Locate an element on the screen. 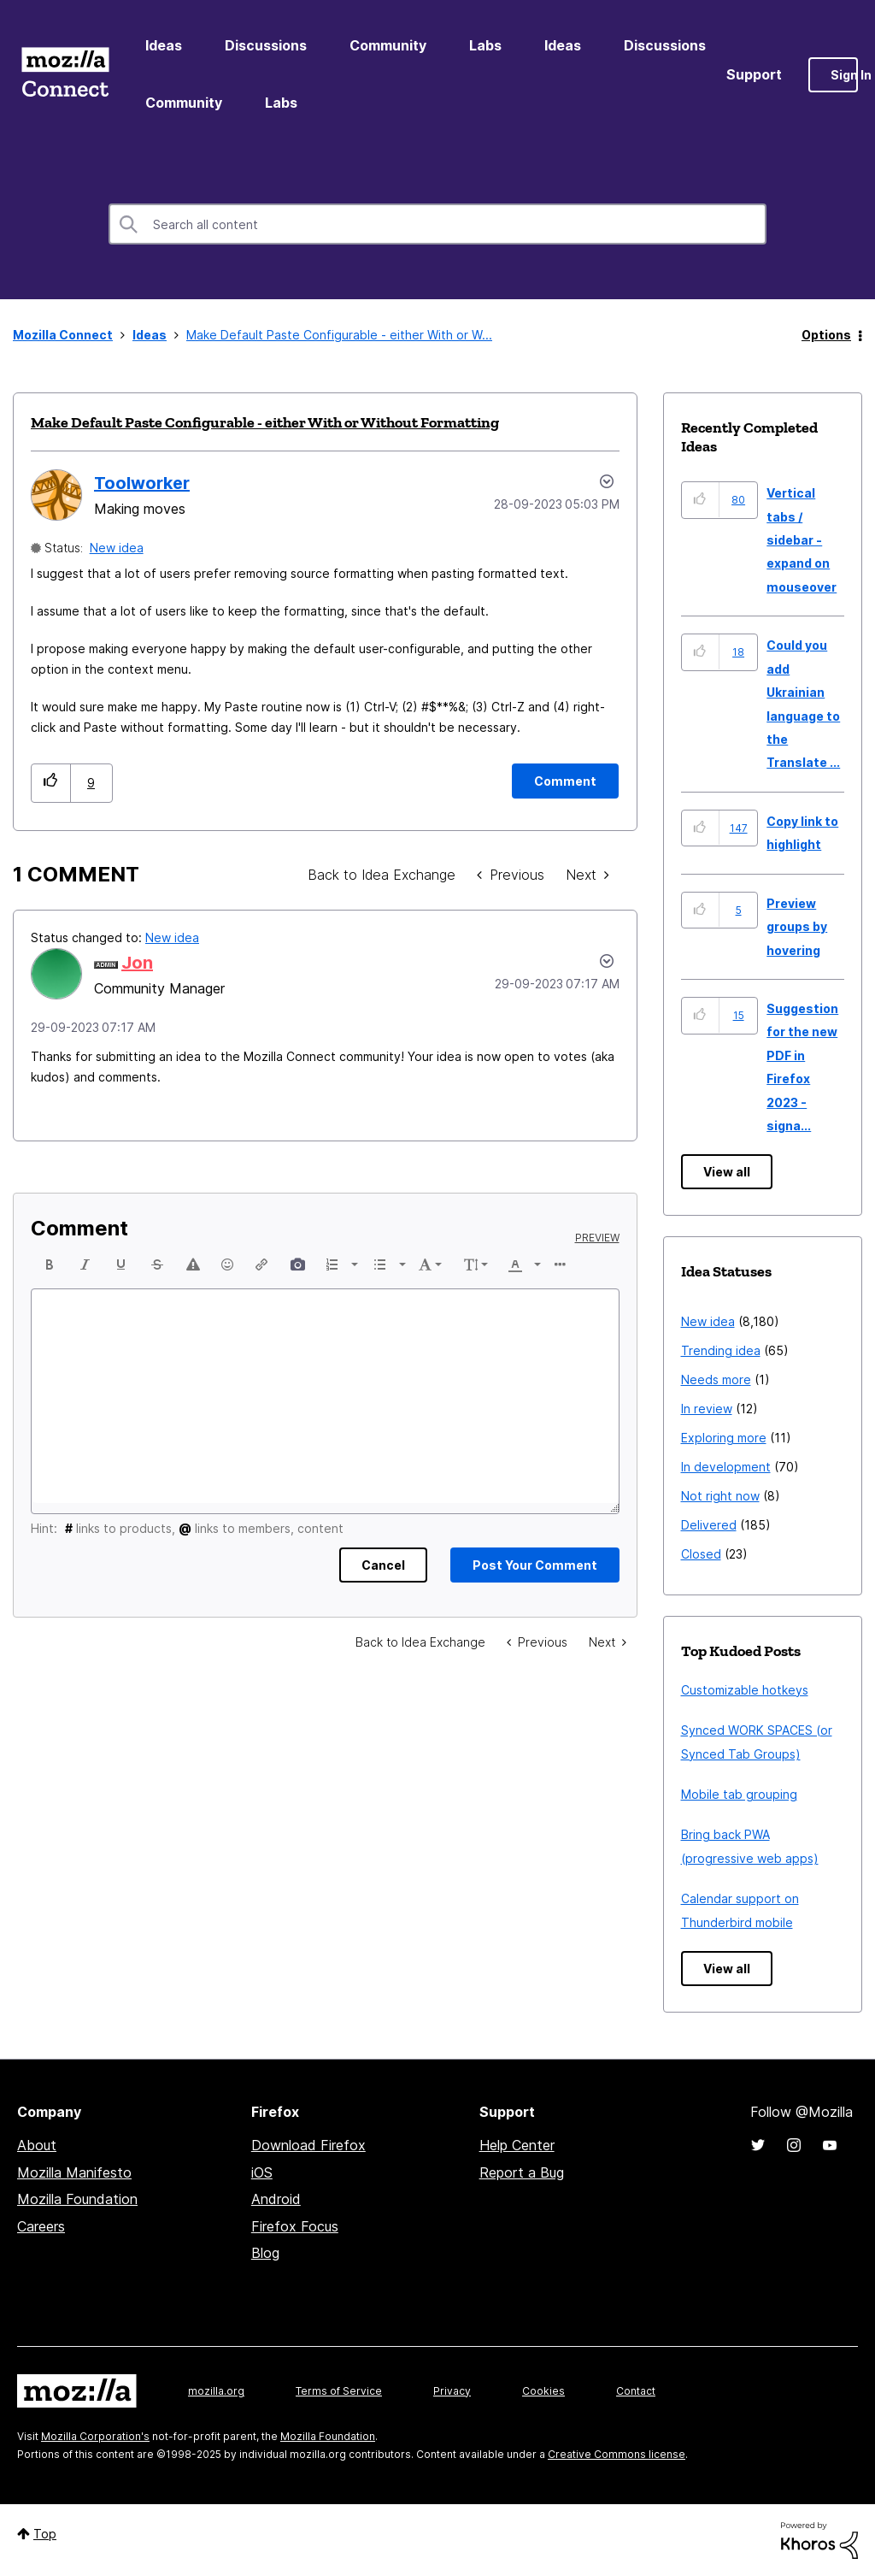 Image resolution: width=875 pixels, height=2576 pixels. Trending idea is located at coordinates (720, 1350).